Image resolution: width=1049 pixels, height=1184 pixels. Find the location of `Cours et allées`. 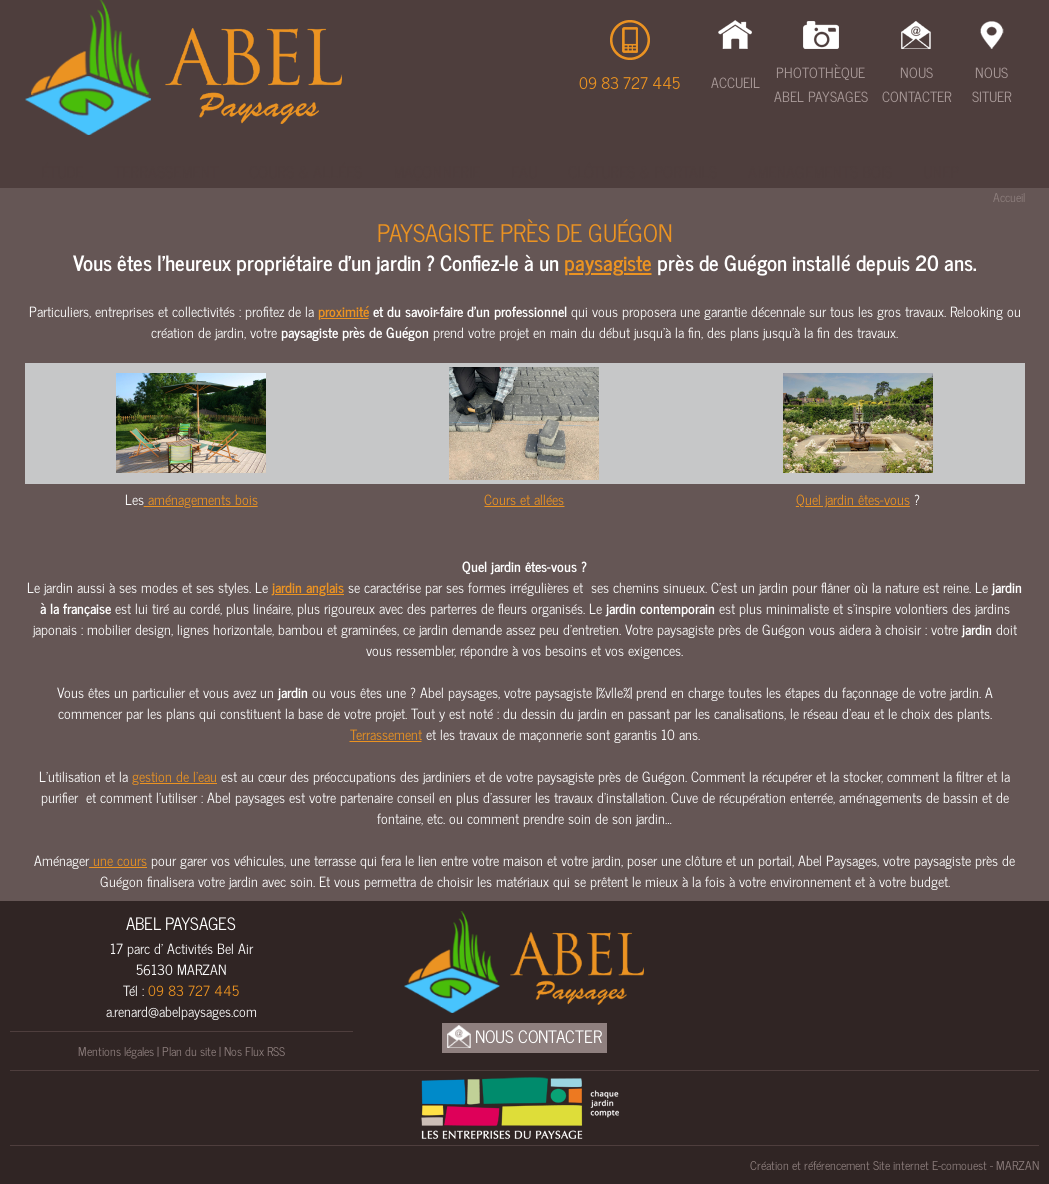

Cours et allées is located at coordinates (524, 498).